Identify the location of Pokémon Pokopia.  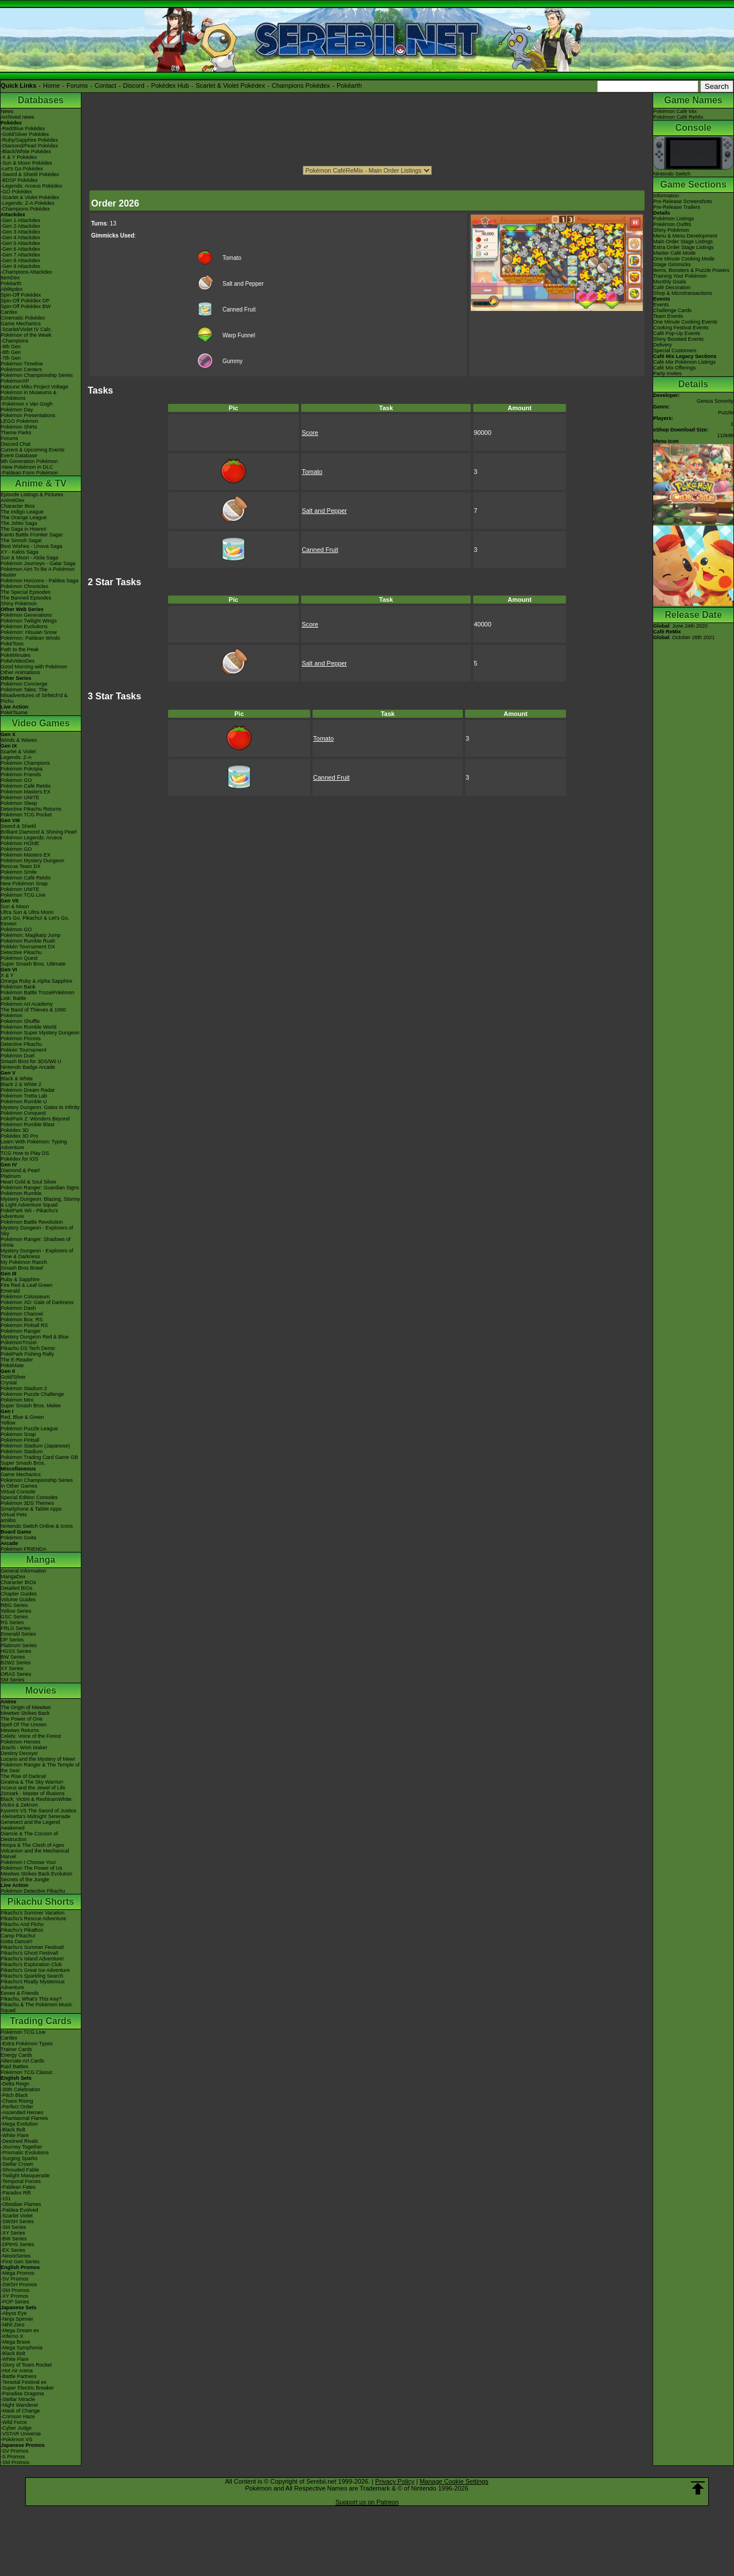
(21, 769).